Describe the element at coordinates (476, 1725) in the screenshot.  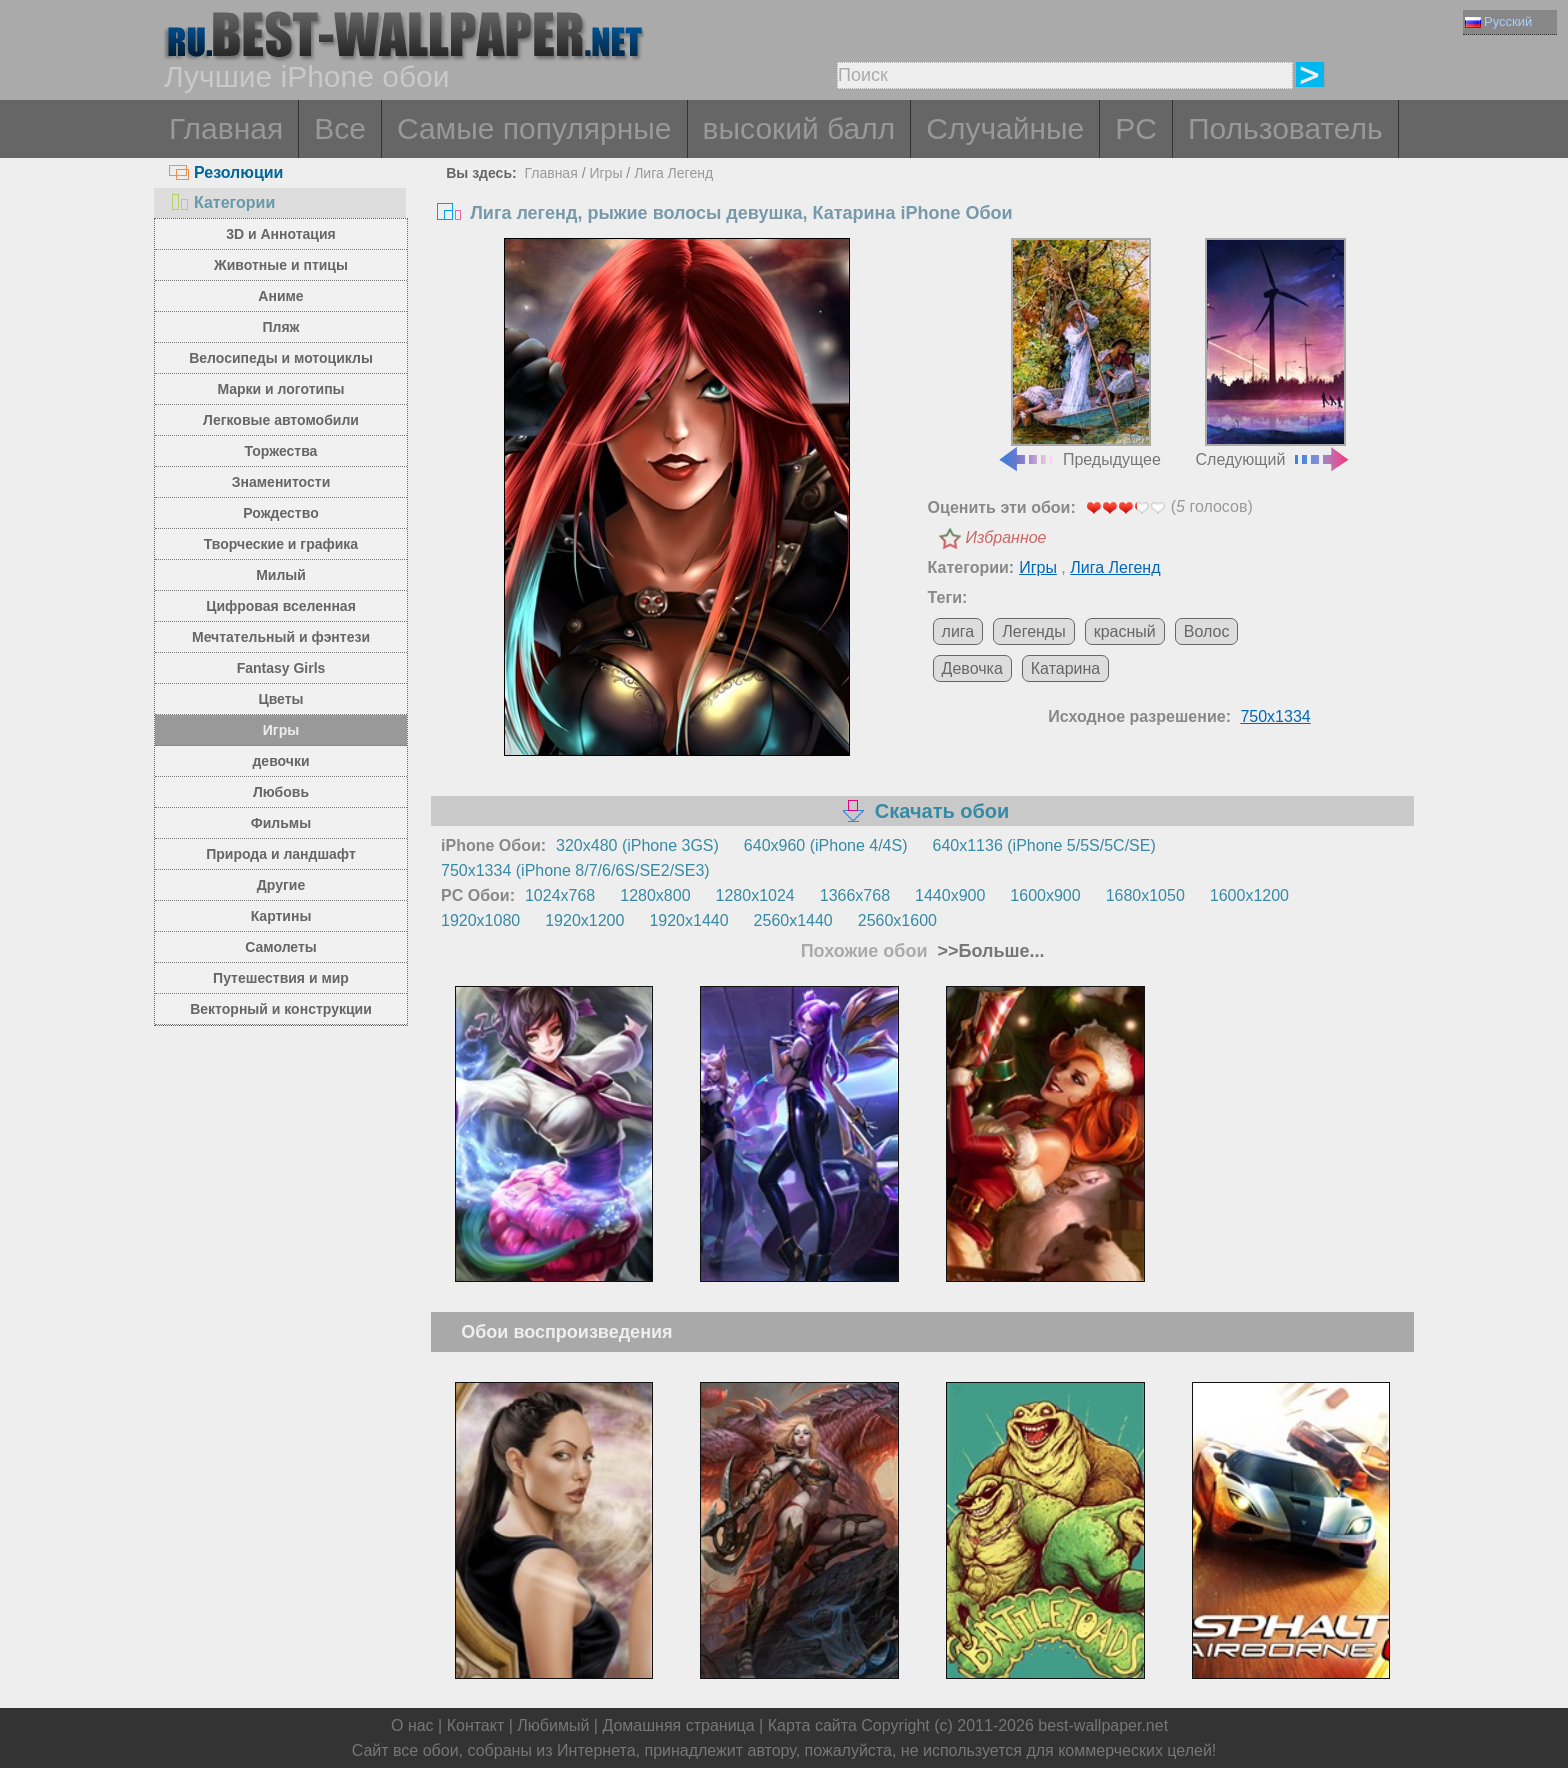
I see `Контакт` at that location.